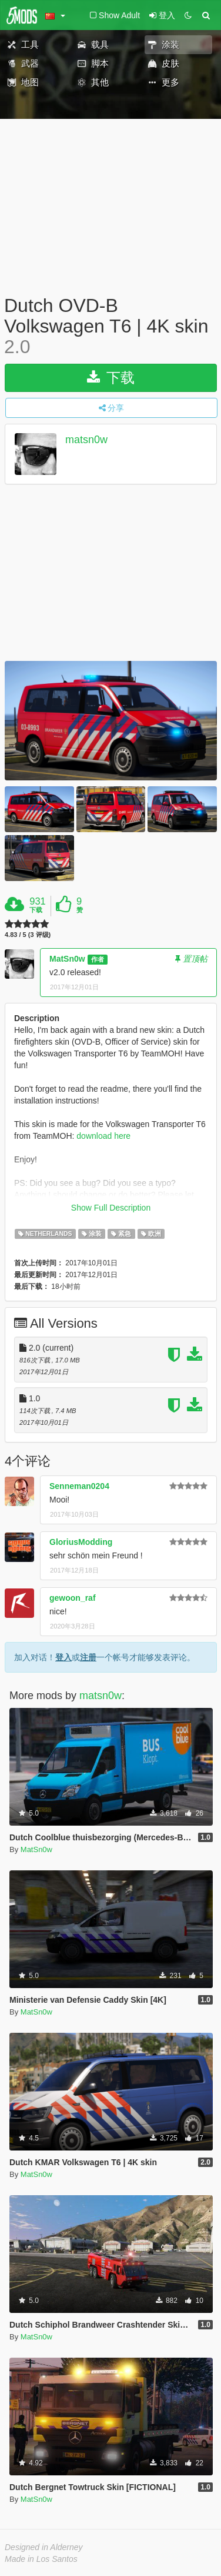 The height and width of the screenshot is (2576, 221). What do you see at coordinates (28, 935) in the screenshot?
I see `4.83 / 5 (3 评级)` at bounding box center [28, 935].